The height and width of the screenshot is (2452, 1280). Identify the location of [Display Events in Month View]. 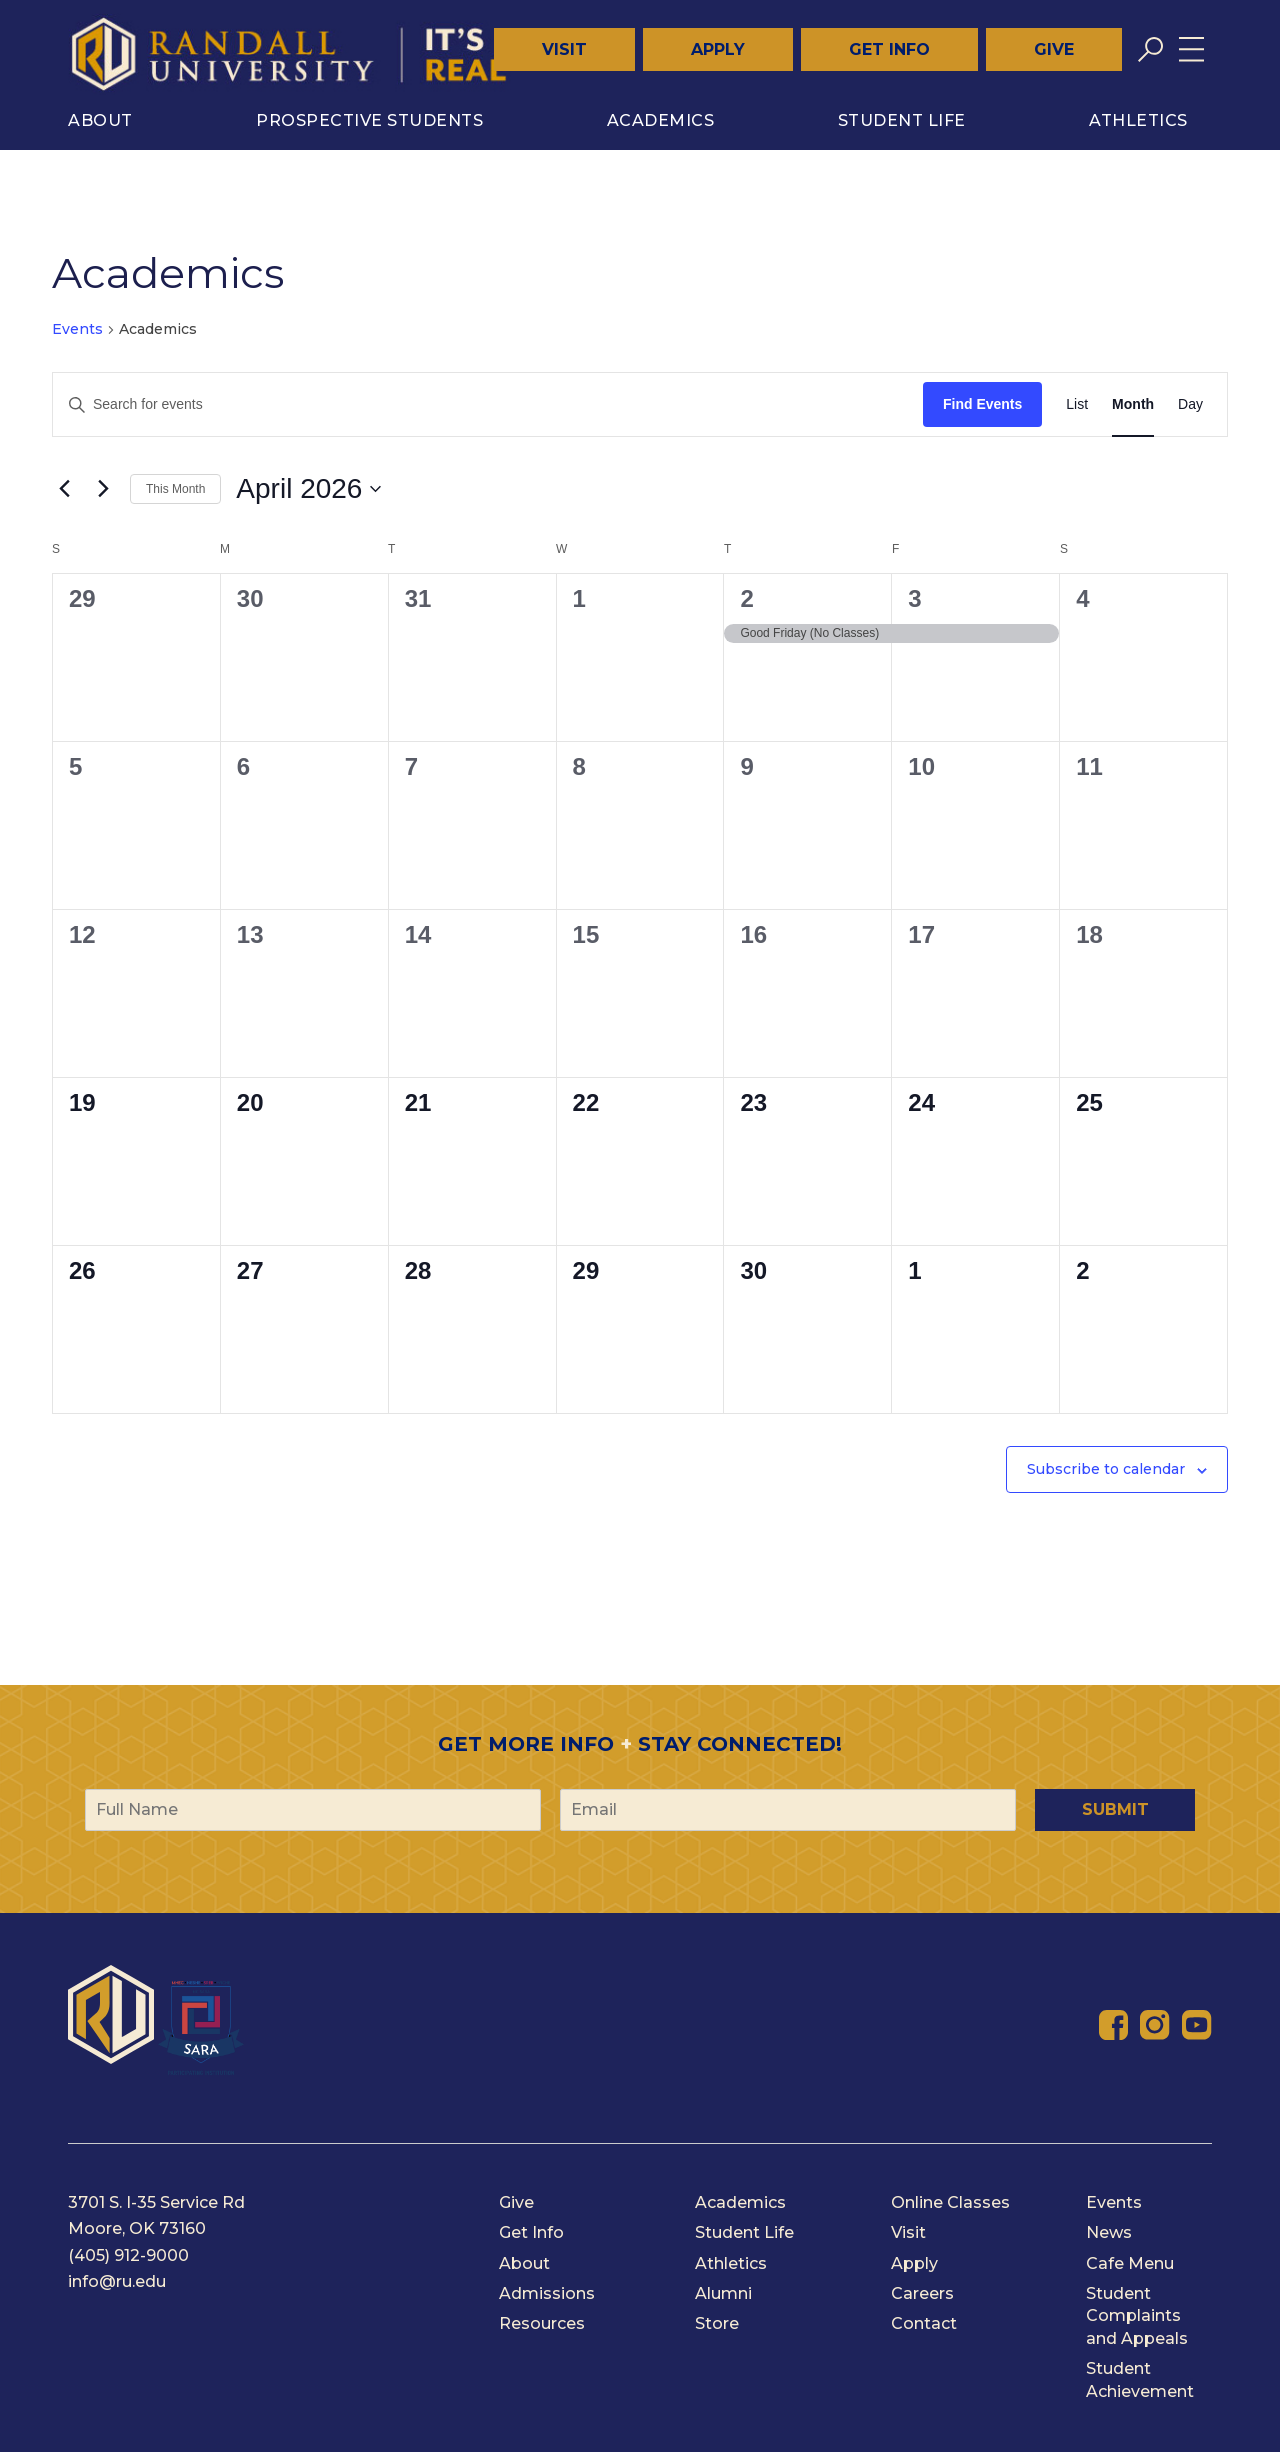
(1133, 404).